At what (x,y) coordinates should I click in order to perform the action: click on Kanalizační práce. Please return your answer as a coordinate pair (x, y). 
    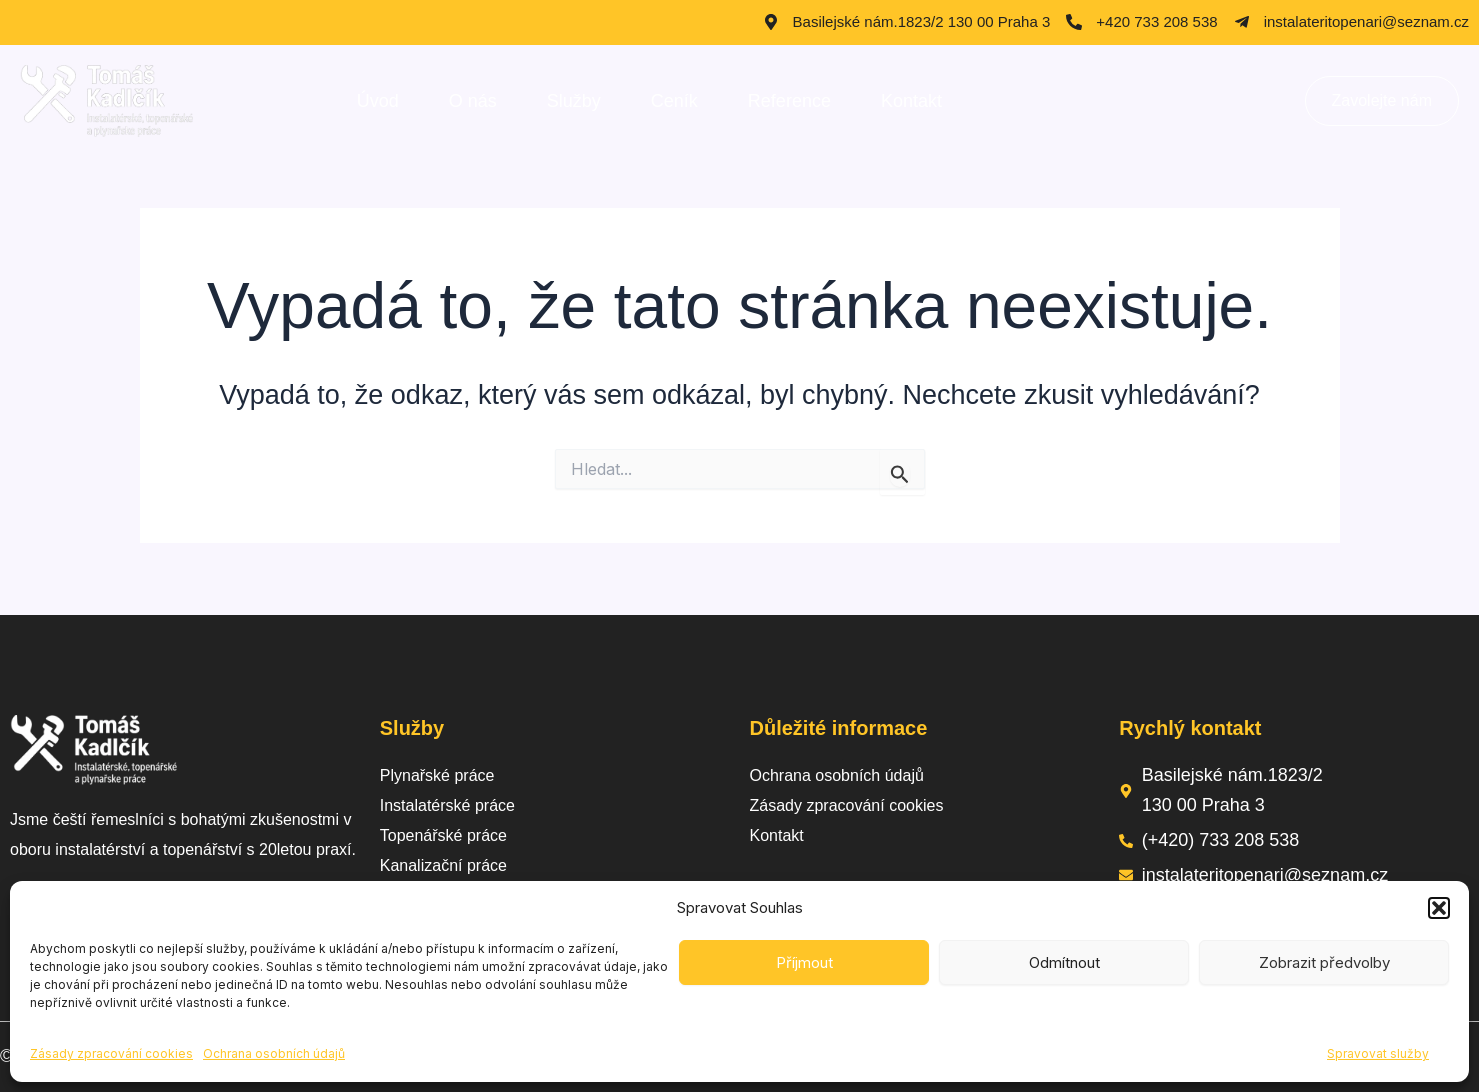
    Looking at the image, I should click on (443, 865).